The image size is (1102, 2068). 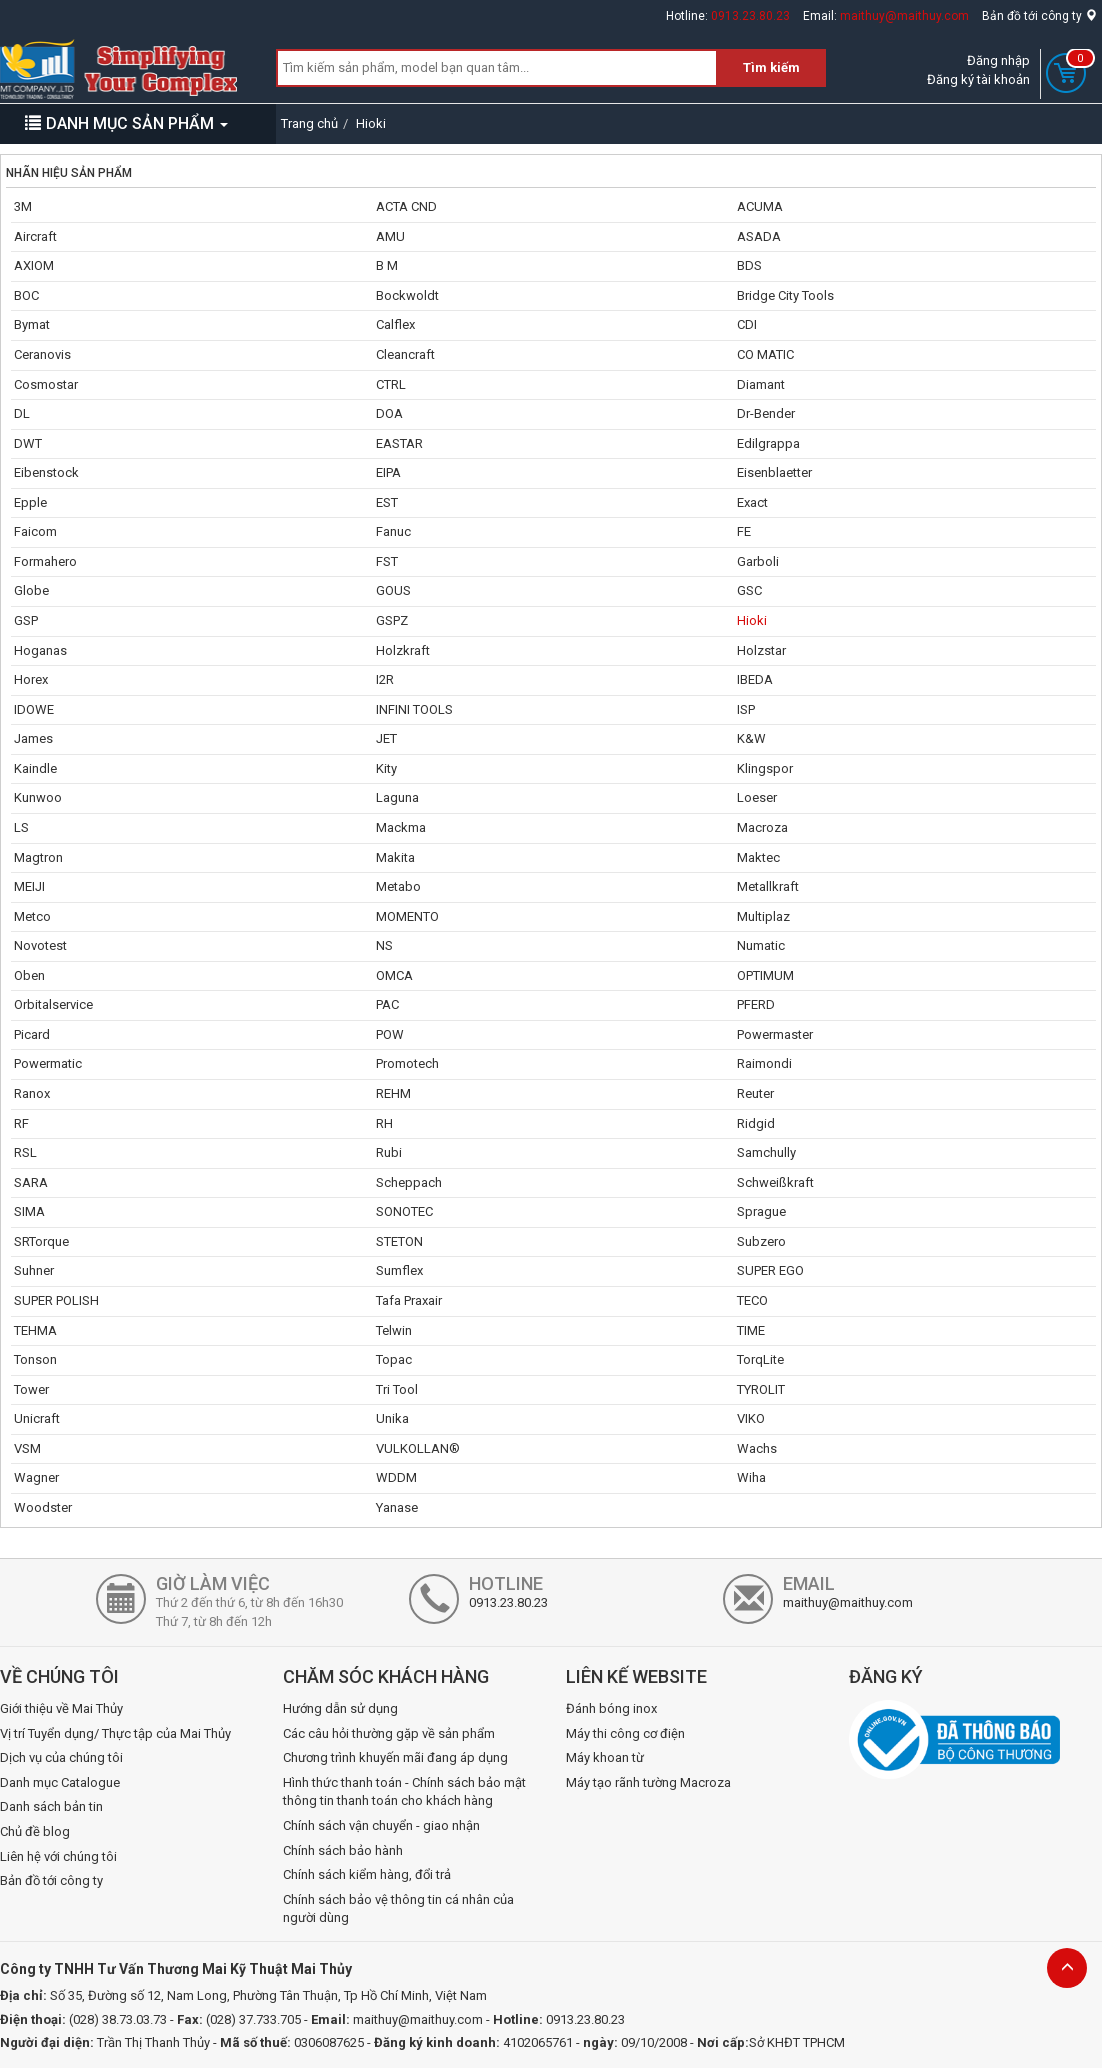 I want to click on Garboli, so click(x=758, y=561).